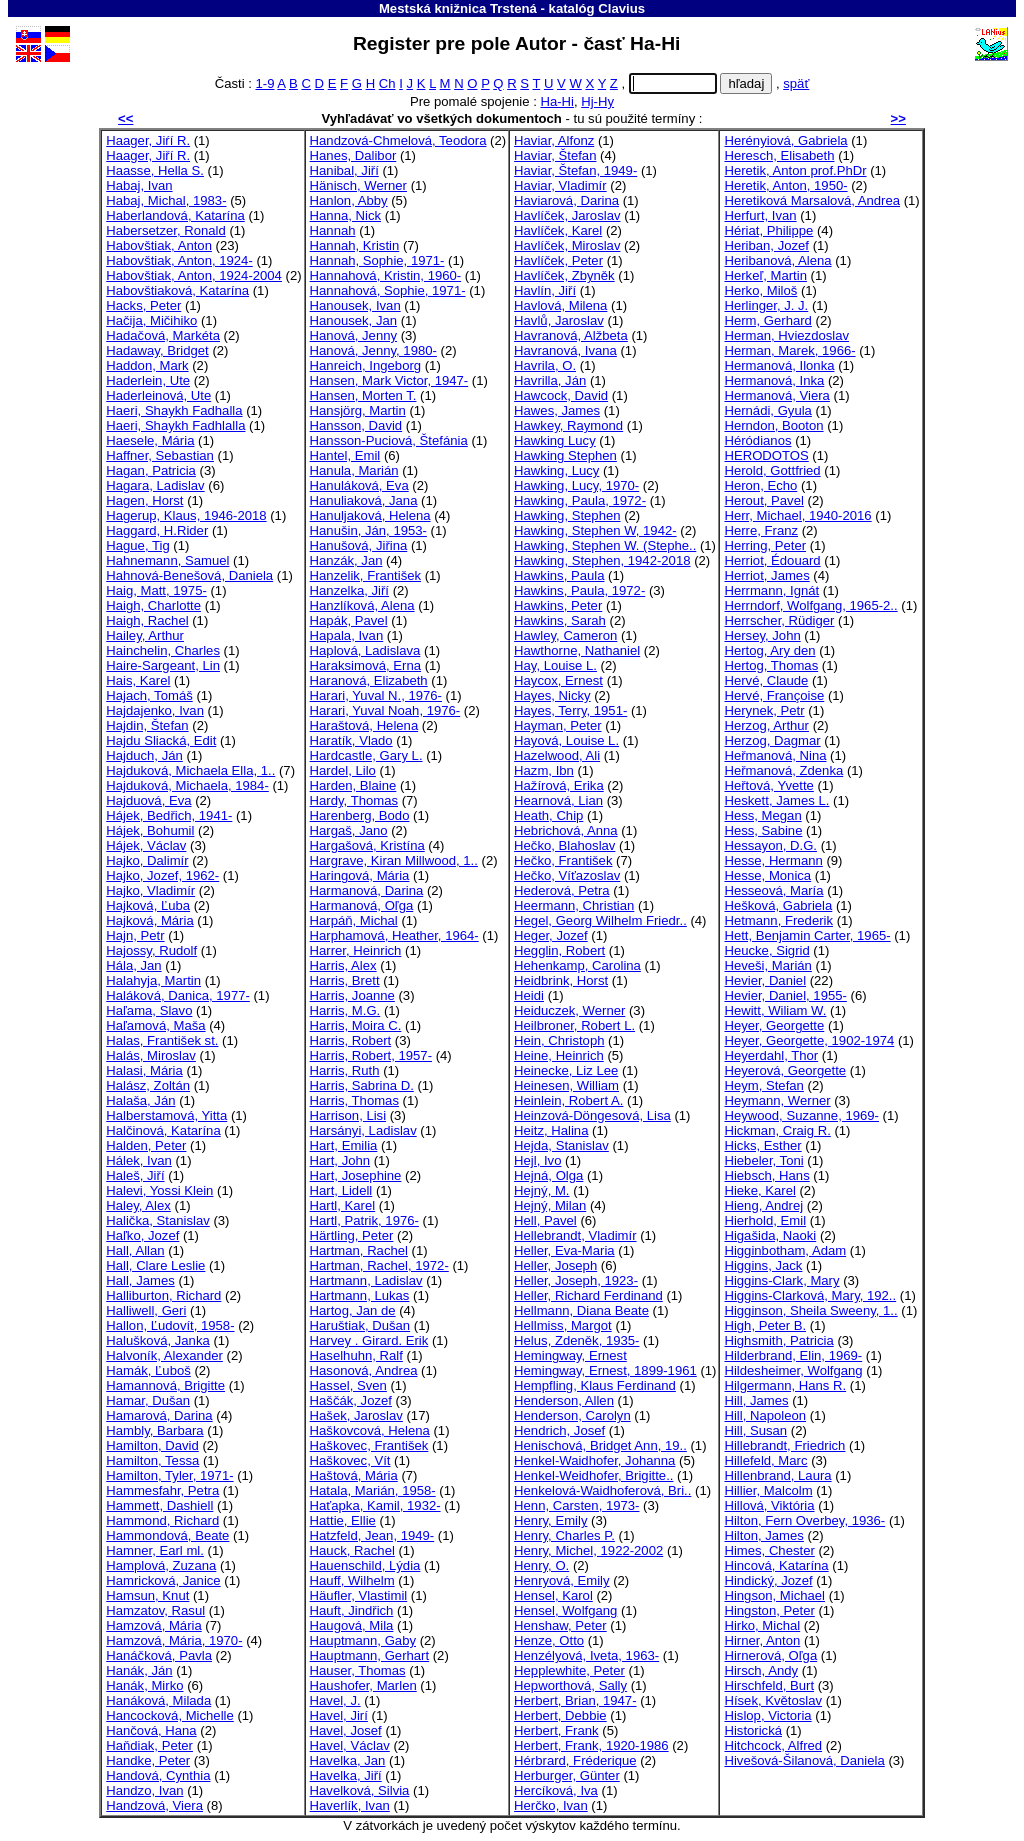 The width and height of the screenshot is (1024, 1841). I want to click on Hísek, Květoslav, so click(773, 1700).